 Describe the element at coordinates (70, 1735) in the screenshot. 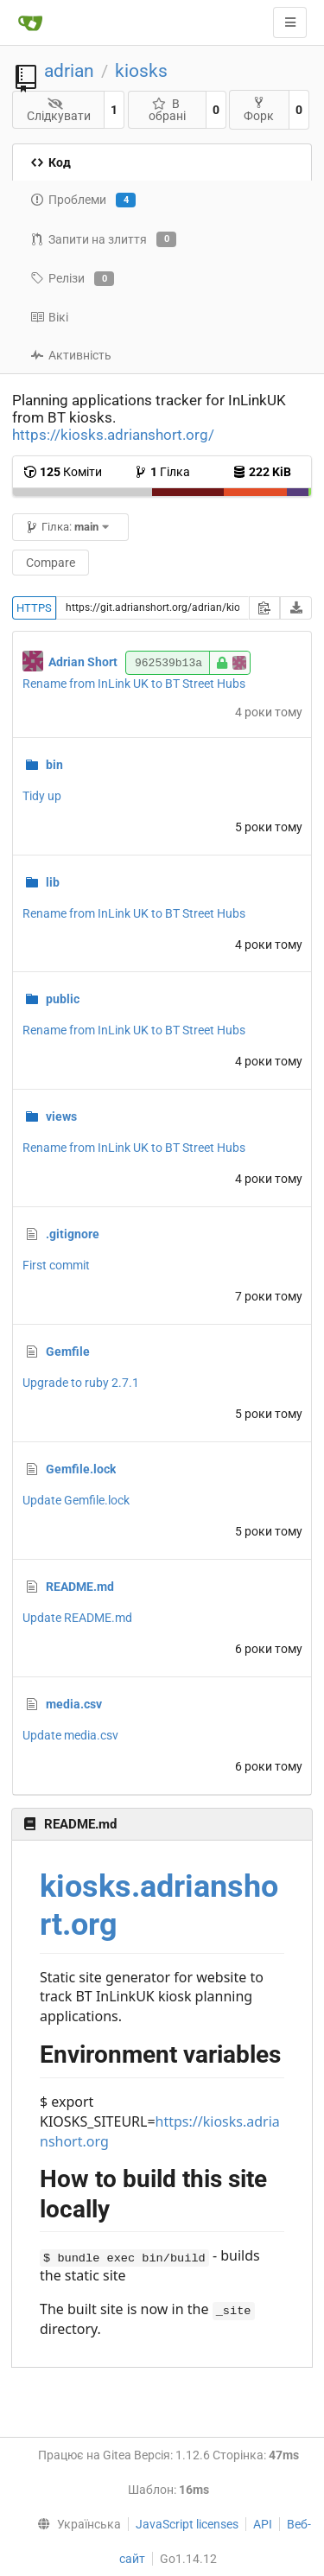

I see `Update media.csv` at that location.